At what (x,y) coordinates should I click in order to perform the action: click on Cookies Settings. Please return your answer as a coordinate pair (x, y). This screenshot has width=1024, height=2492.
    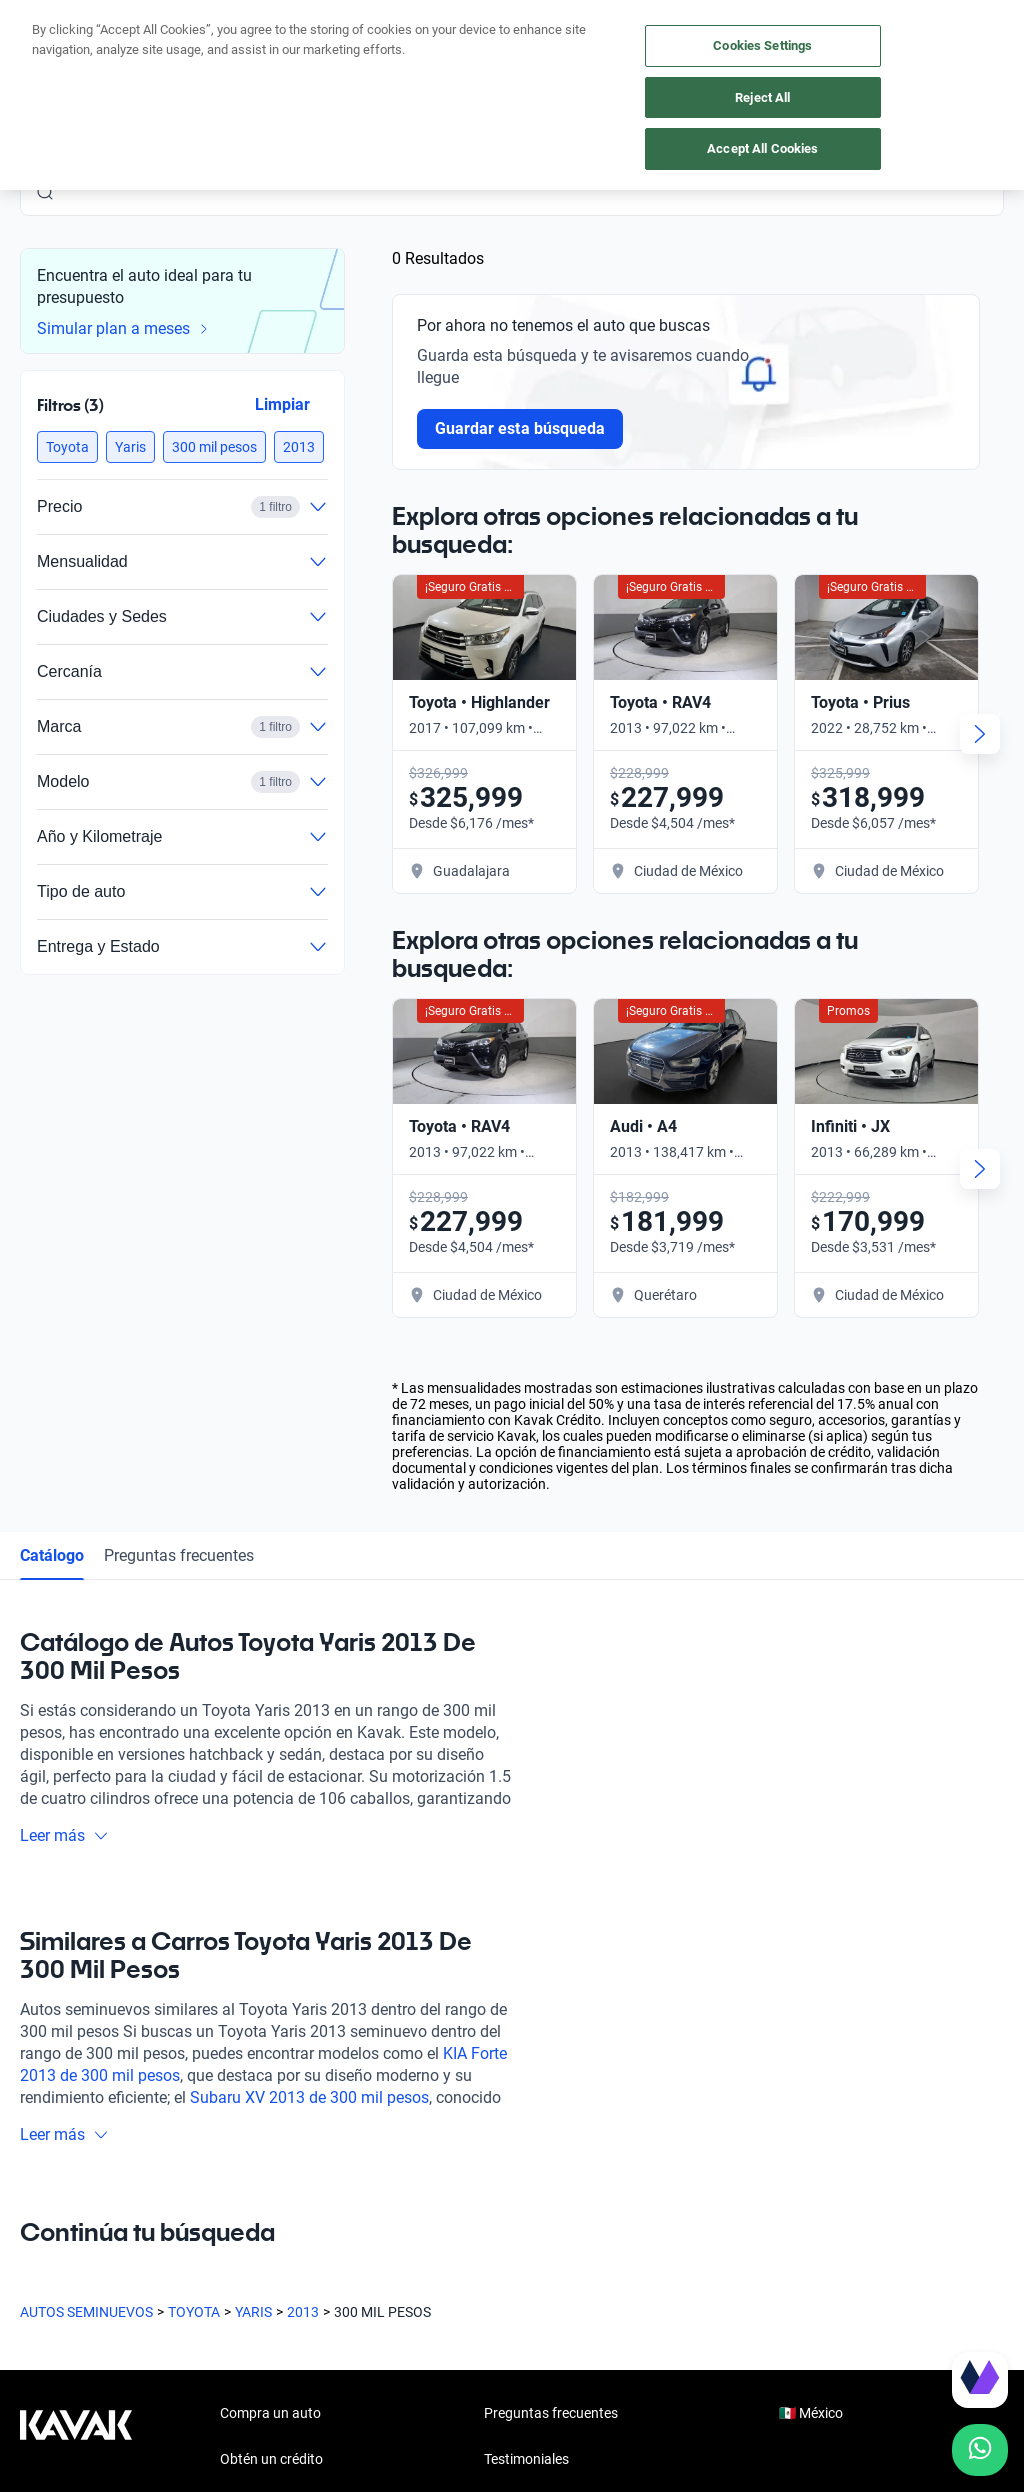
    Looking at the image, I should click on (762, 45).